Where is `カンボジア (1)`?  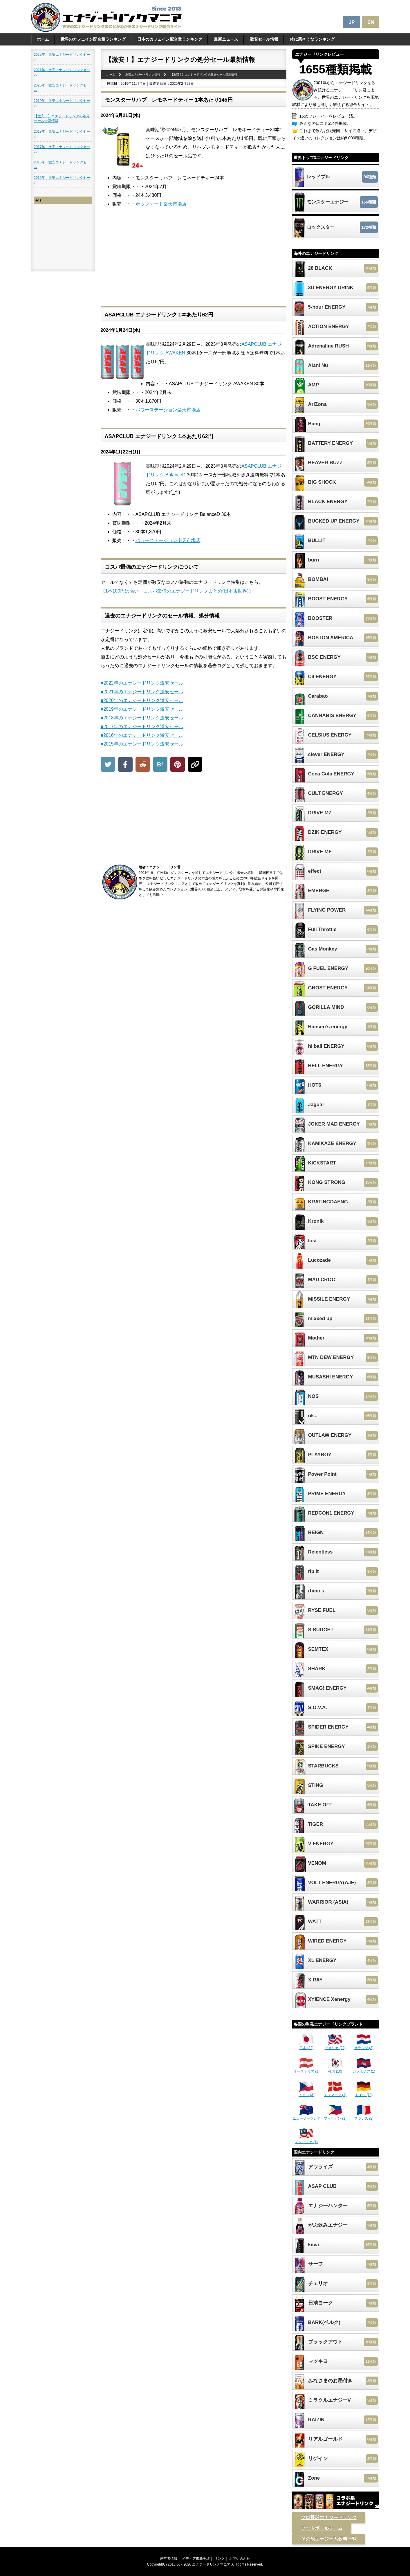
カンボジア (1) is located at coordinates (364, 2069).